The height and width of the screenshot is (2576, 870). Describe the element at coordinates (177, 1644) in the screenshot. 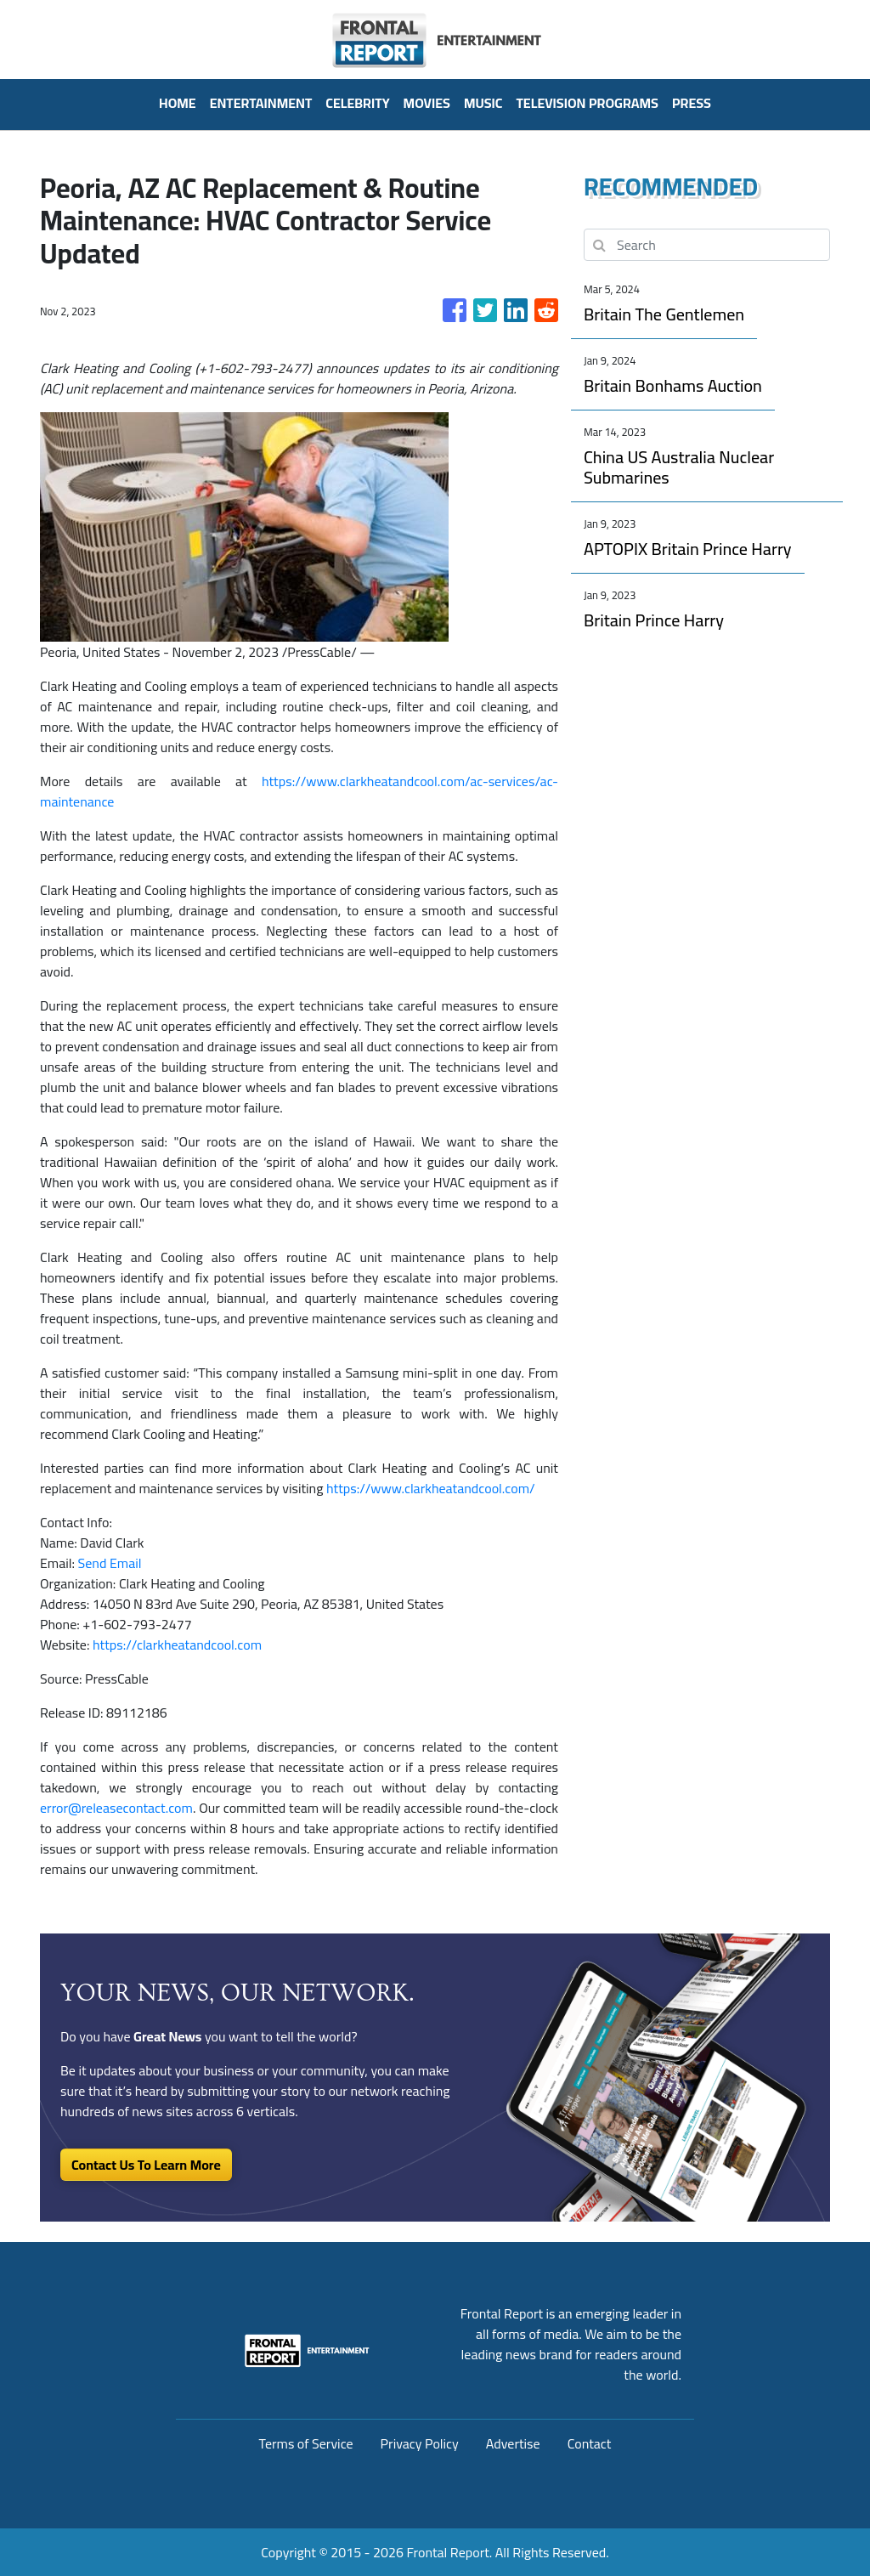

I see `https://clarkheatandcool.com` at that location.